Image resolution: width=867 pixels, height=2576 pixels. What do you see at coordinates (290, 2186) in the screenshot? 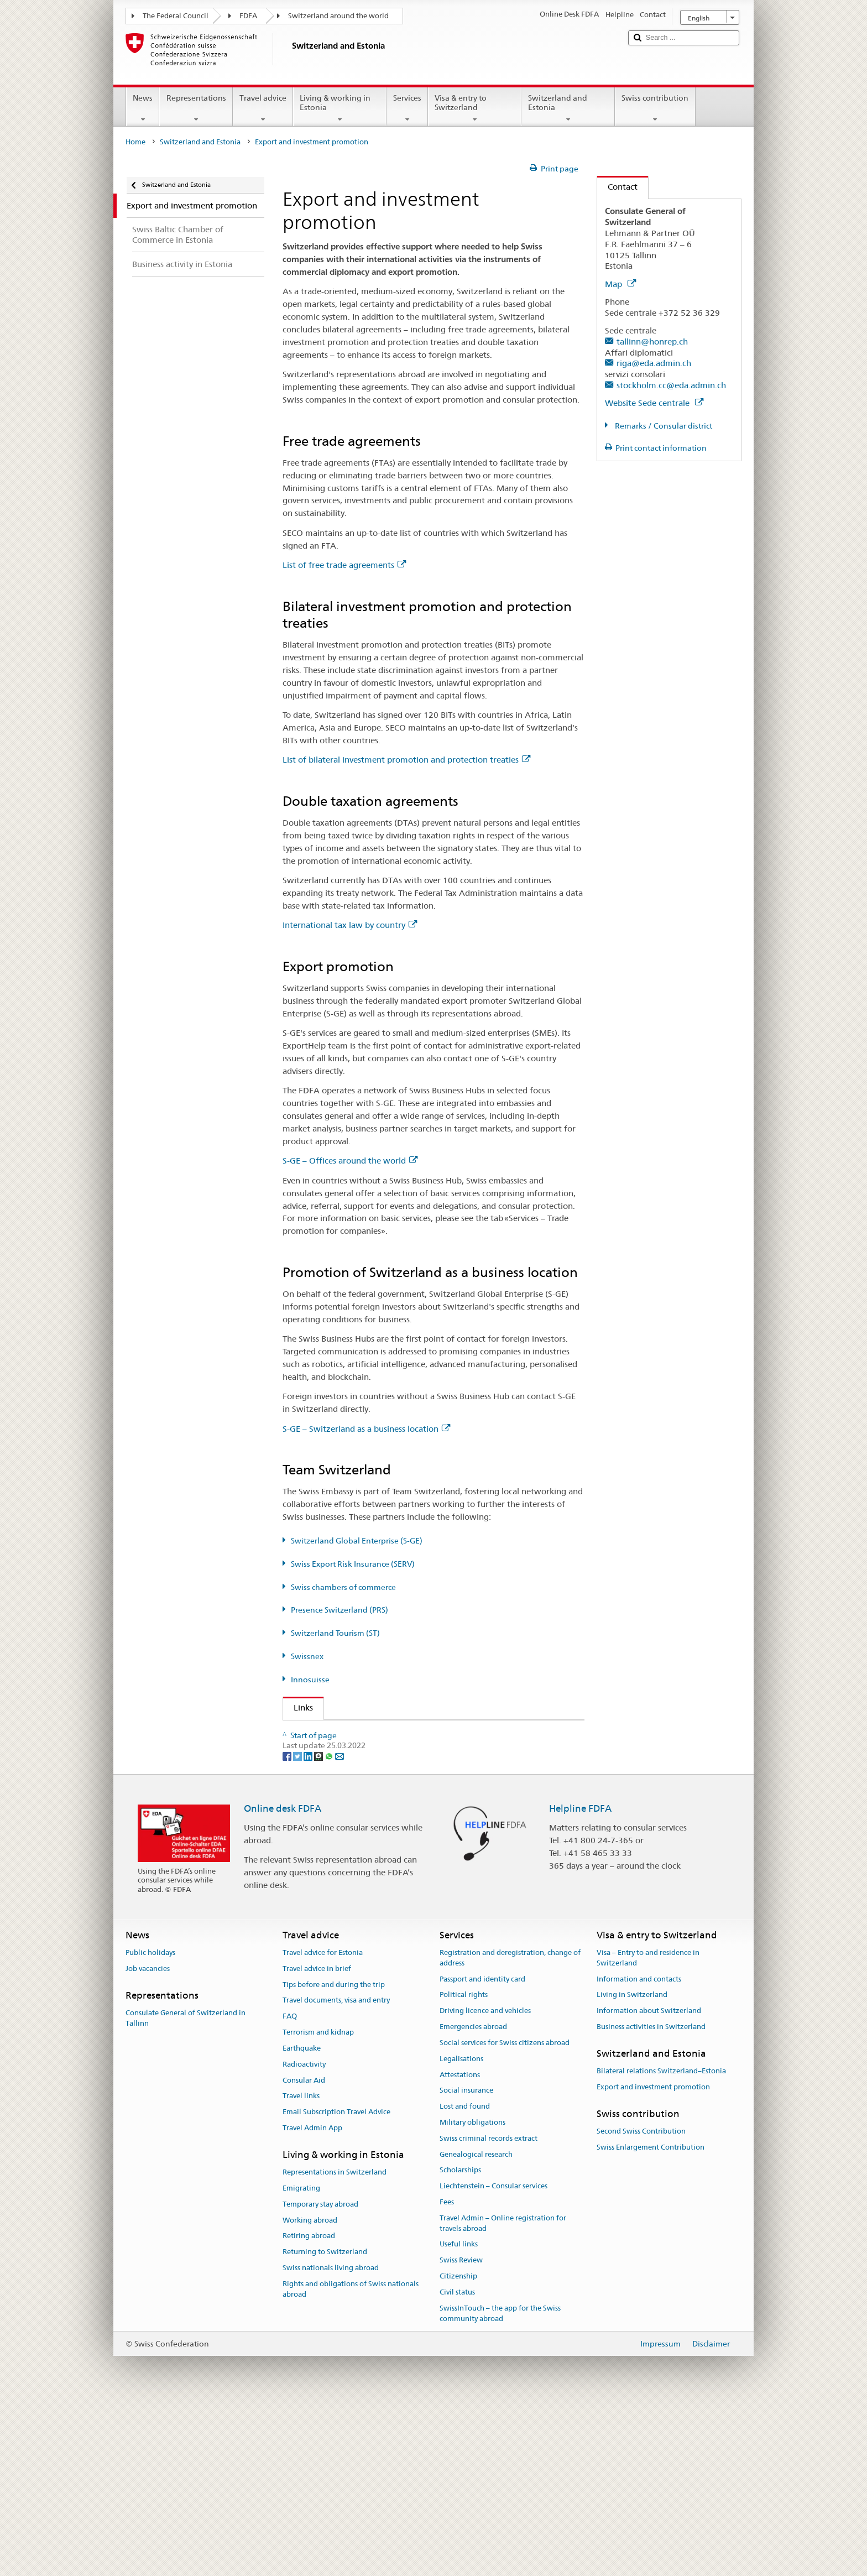
I see `FAQ` at bounding box center [290, 2186].